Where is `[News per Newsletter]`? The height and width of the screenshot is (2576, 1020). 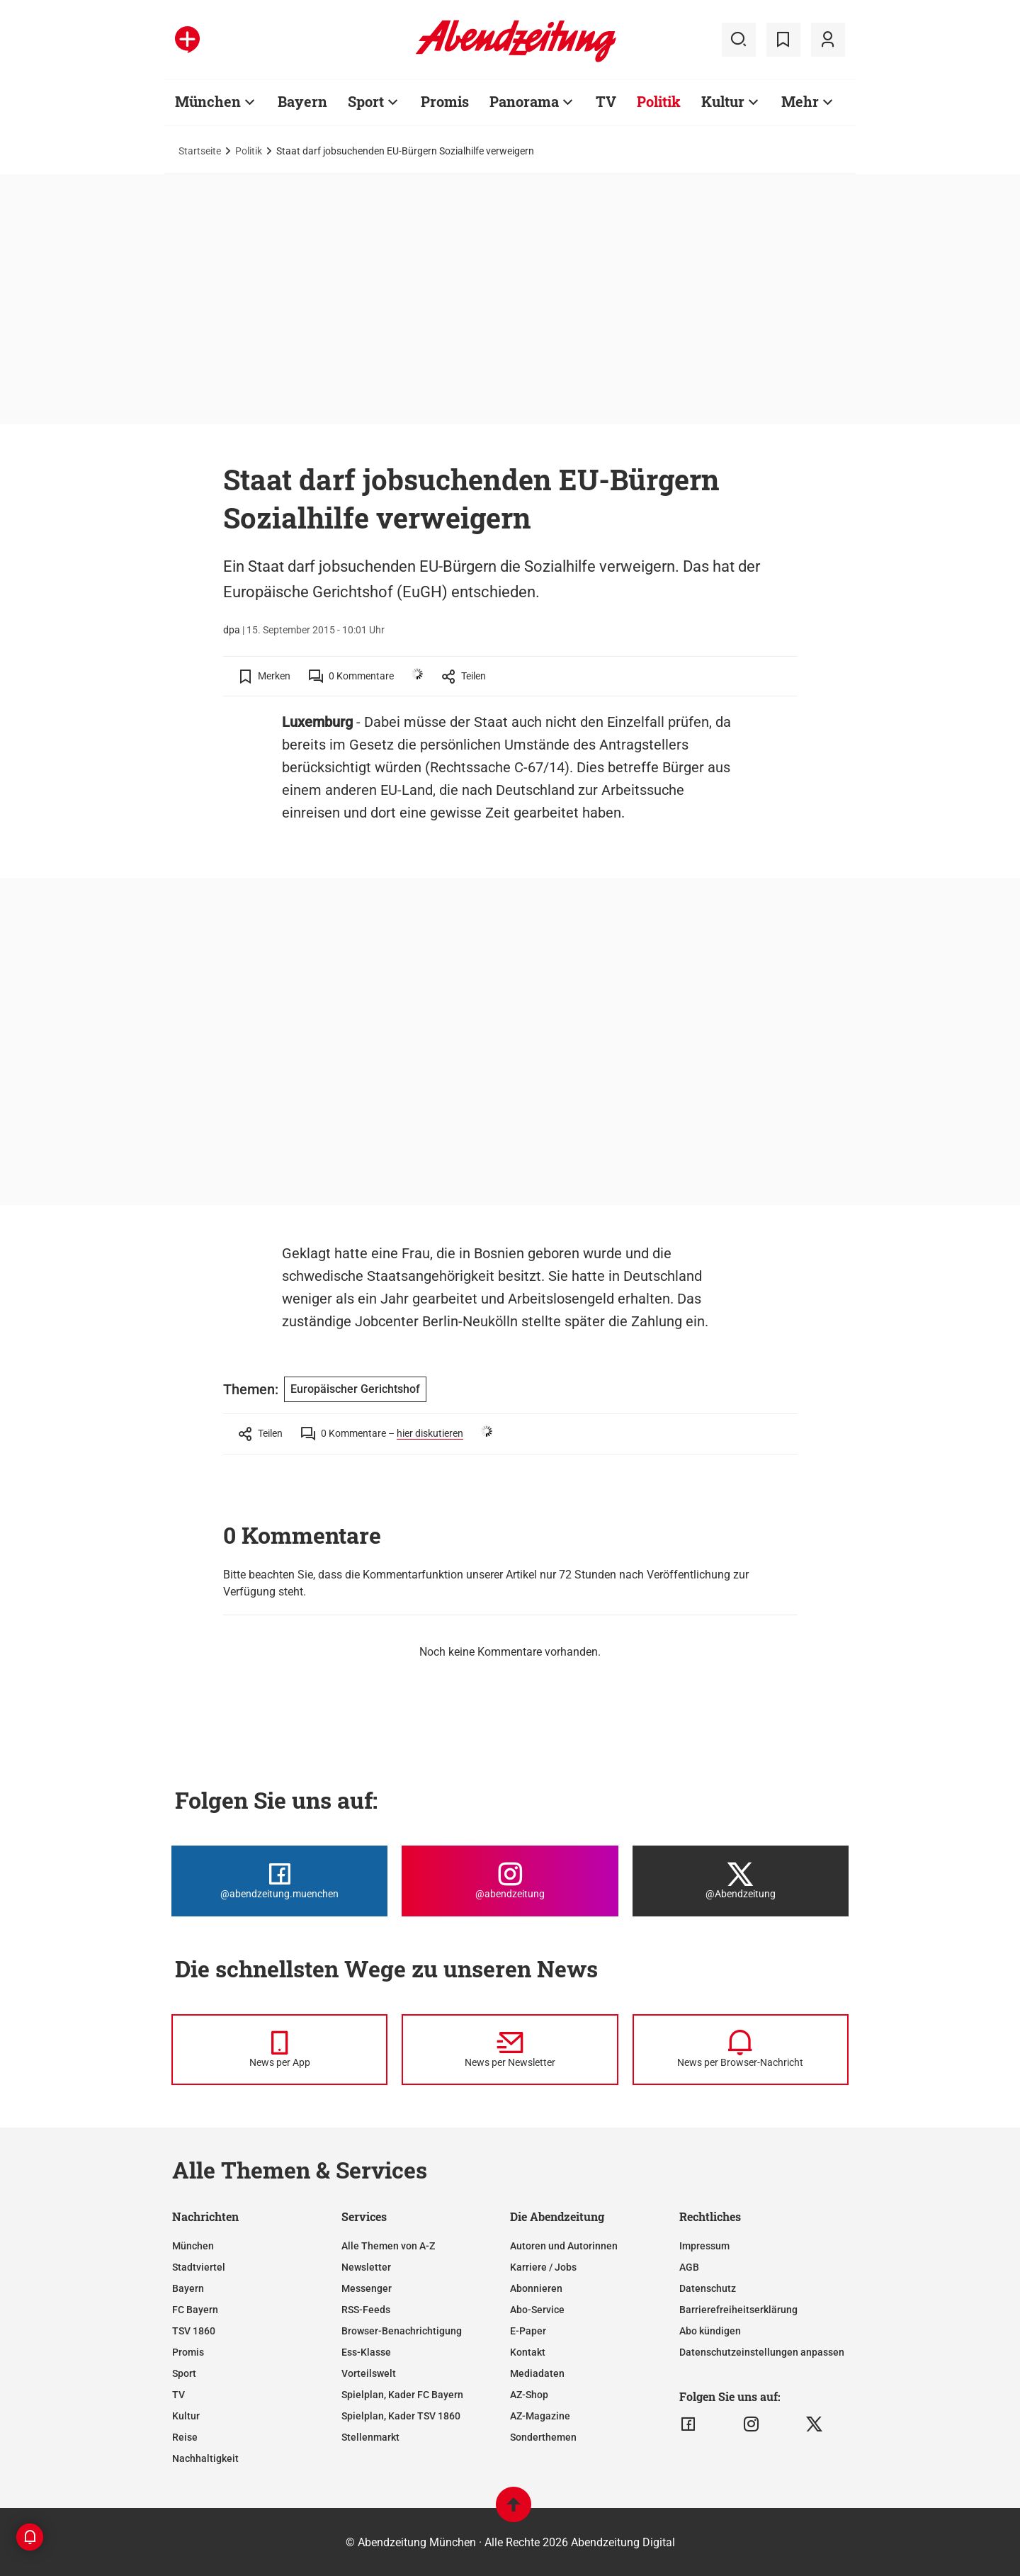 [News per Newsletter] is located at coordinates (510, 2049).